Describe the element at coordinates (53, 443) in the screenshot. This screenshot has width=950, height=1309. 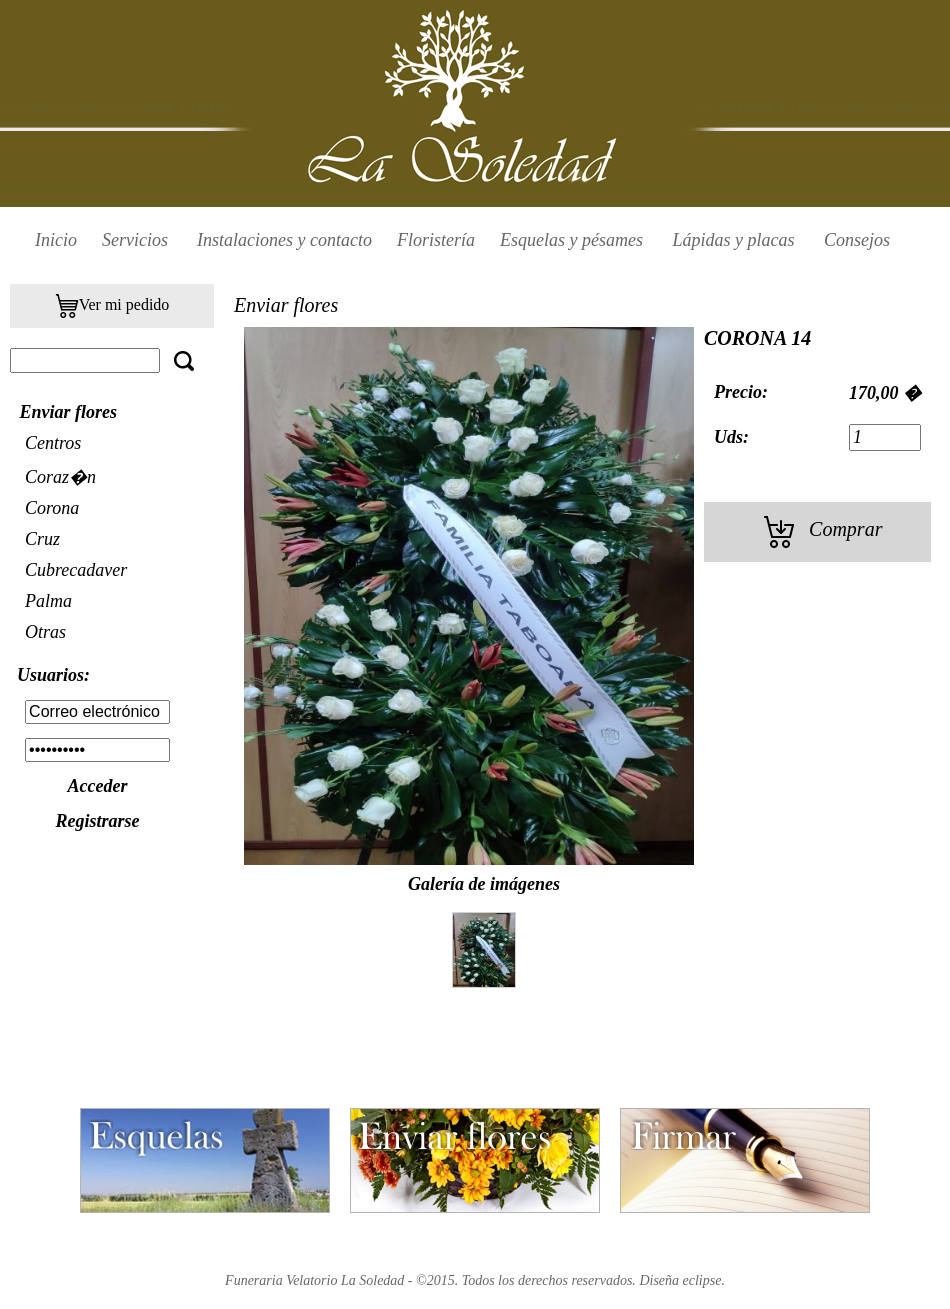
I see `Centros` at that location.